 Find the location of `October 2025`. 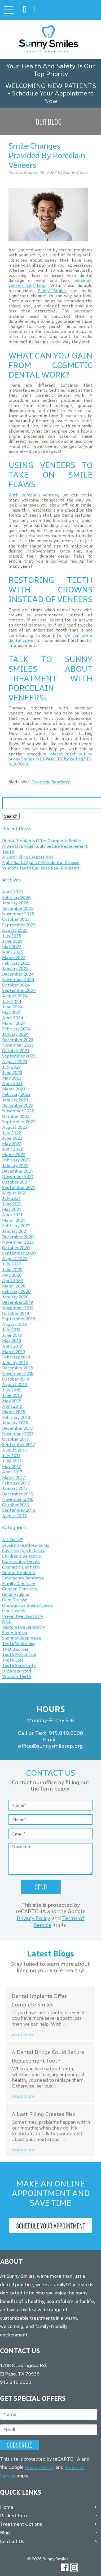

October 2025 is located at coordinates (15, 919).